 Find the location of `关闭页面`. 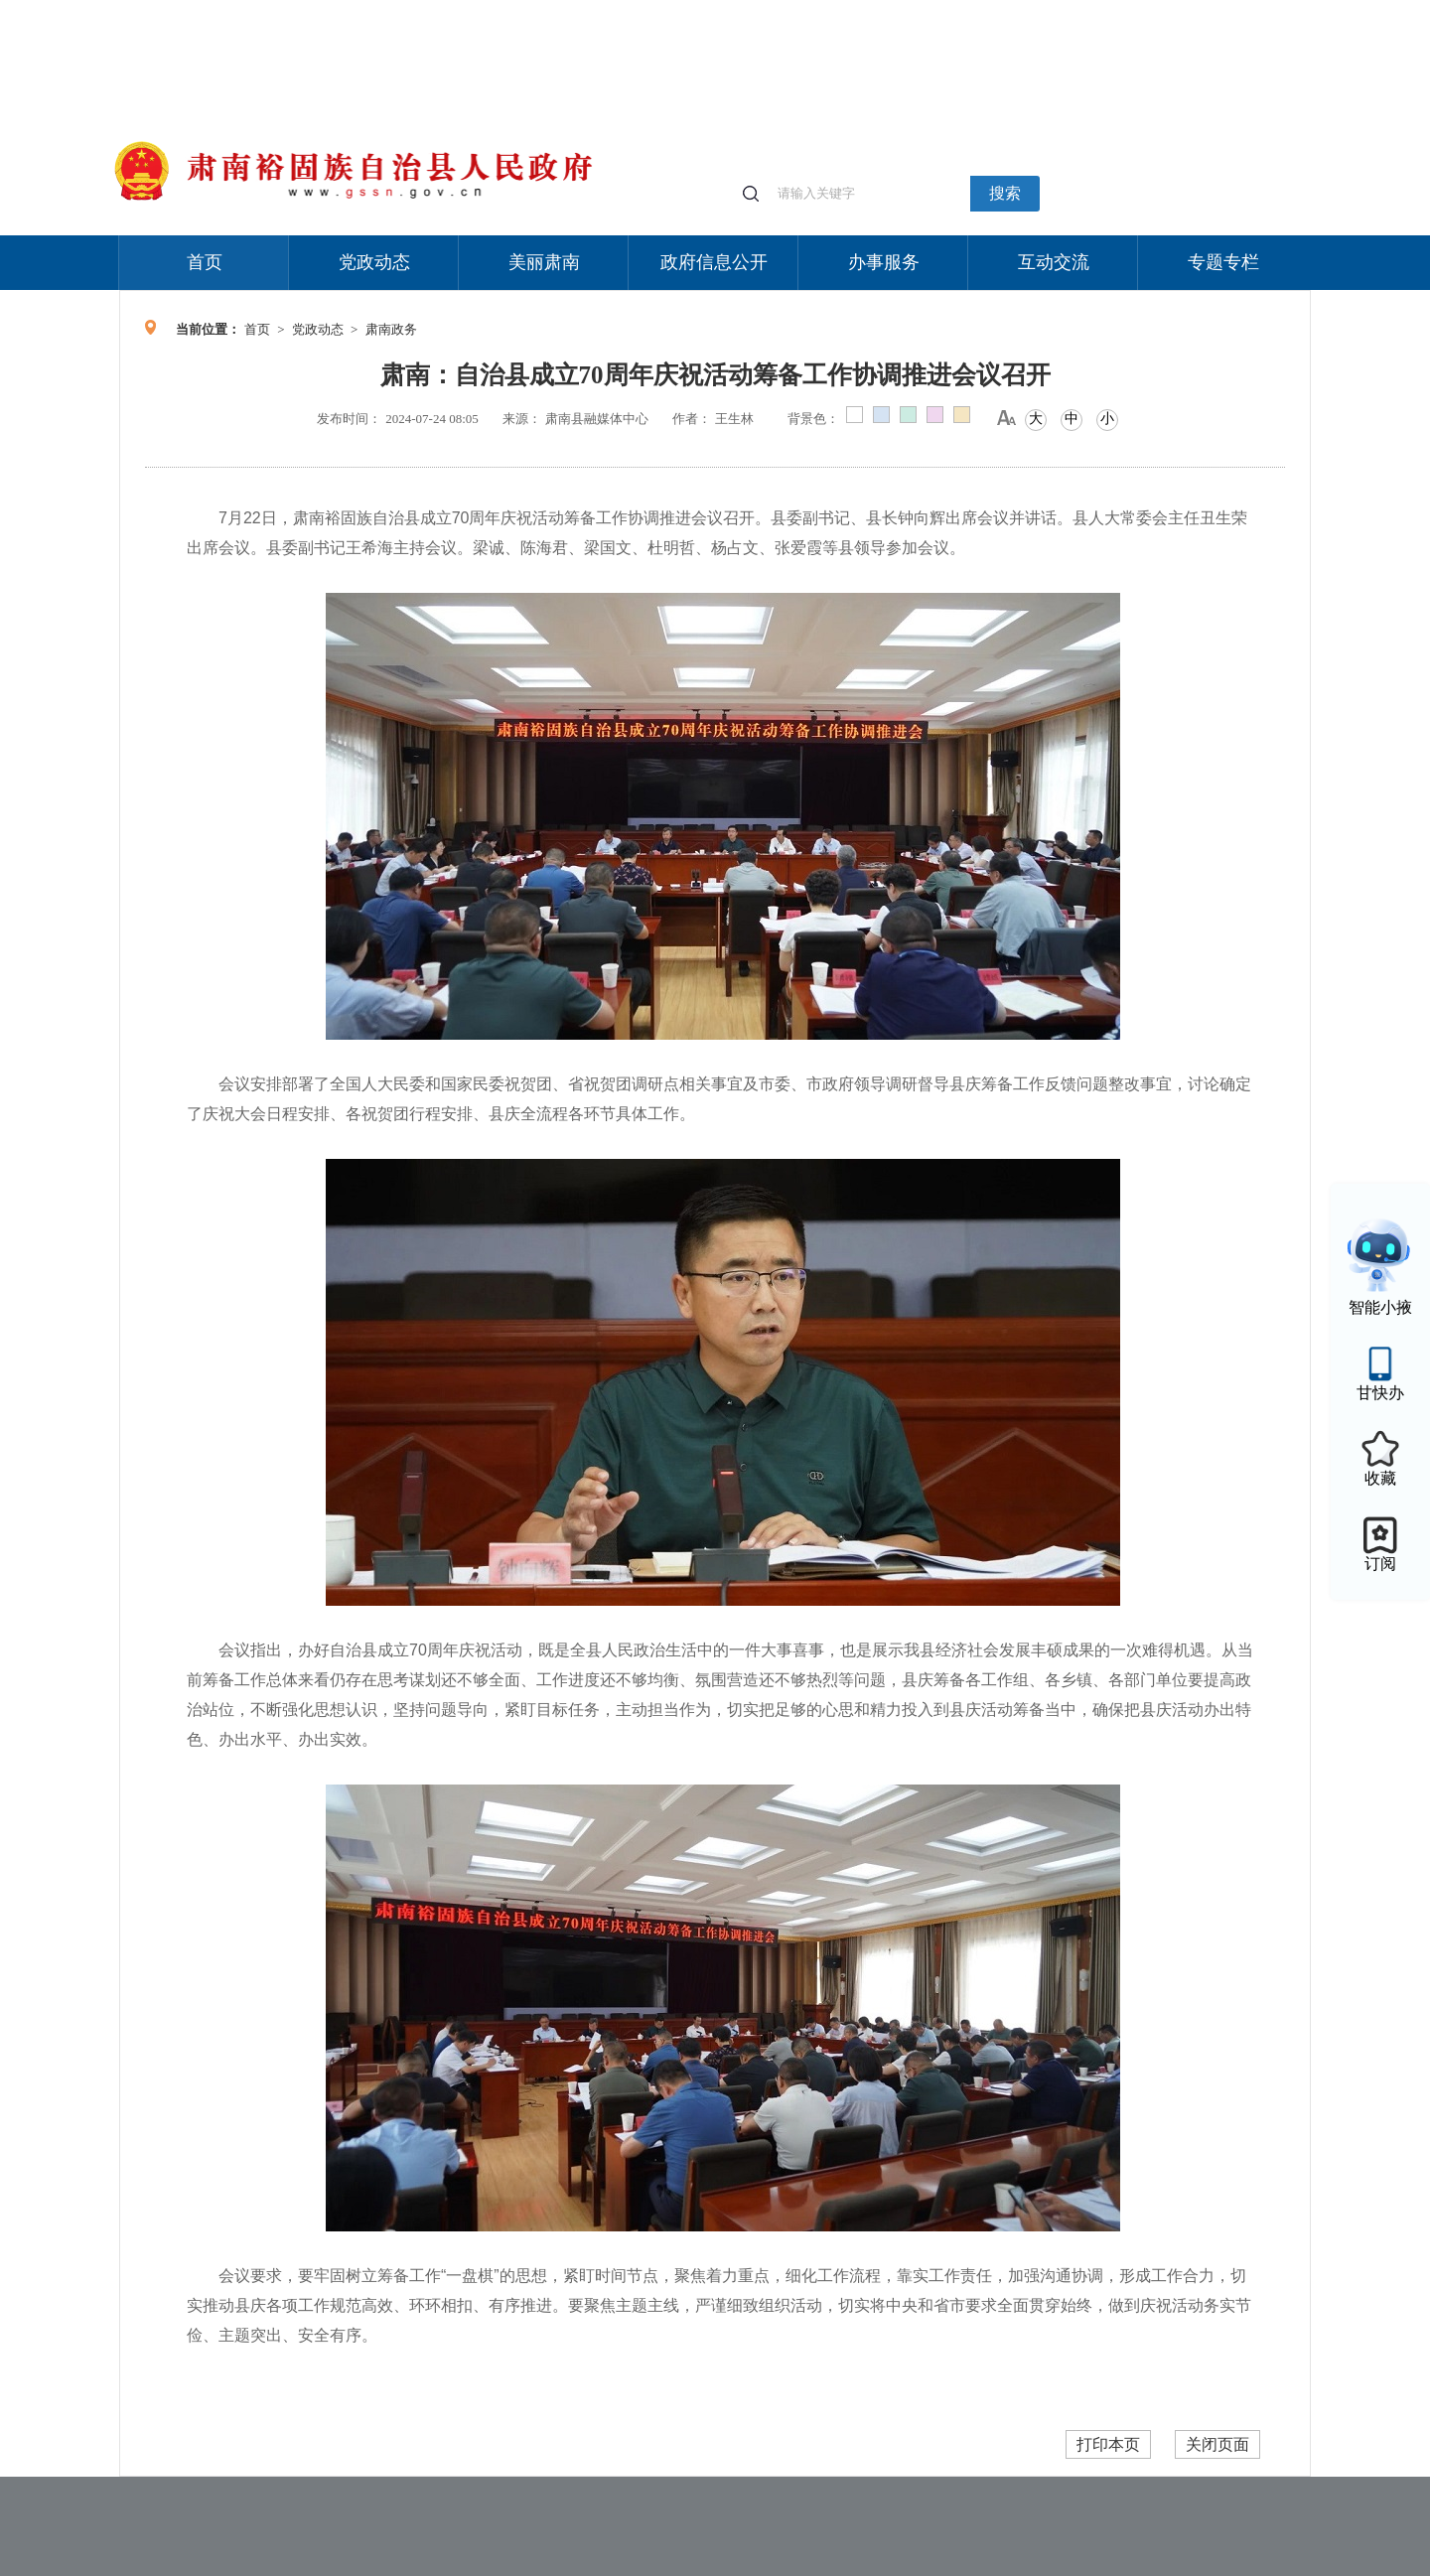

关闭页面 is located at coordinates (1217, 2444).